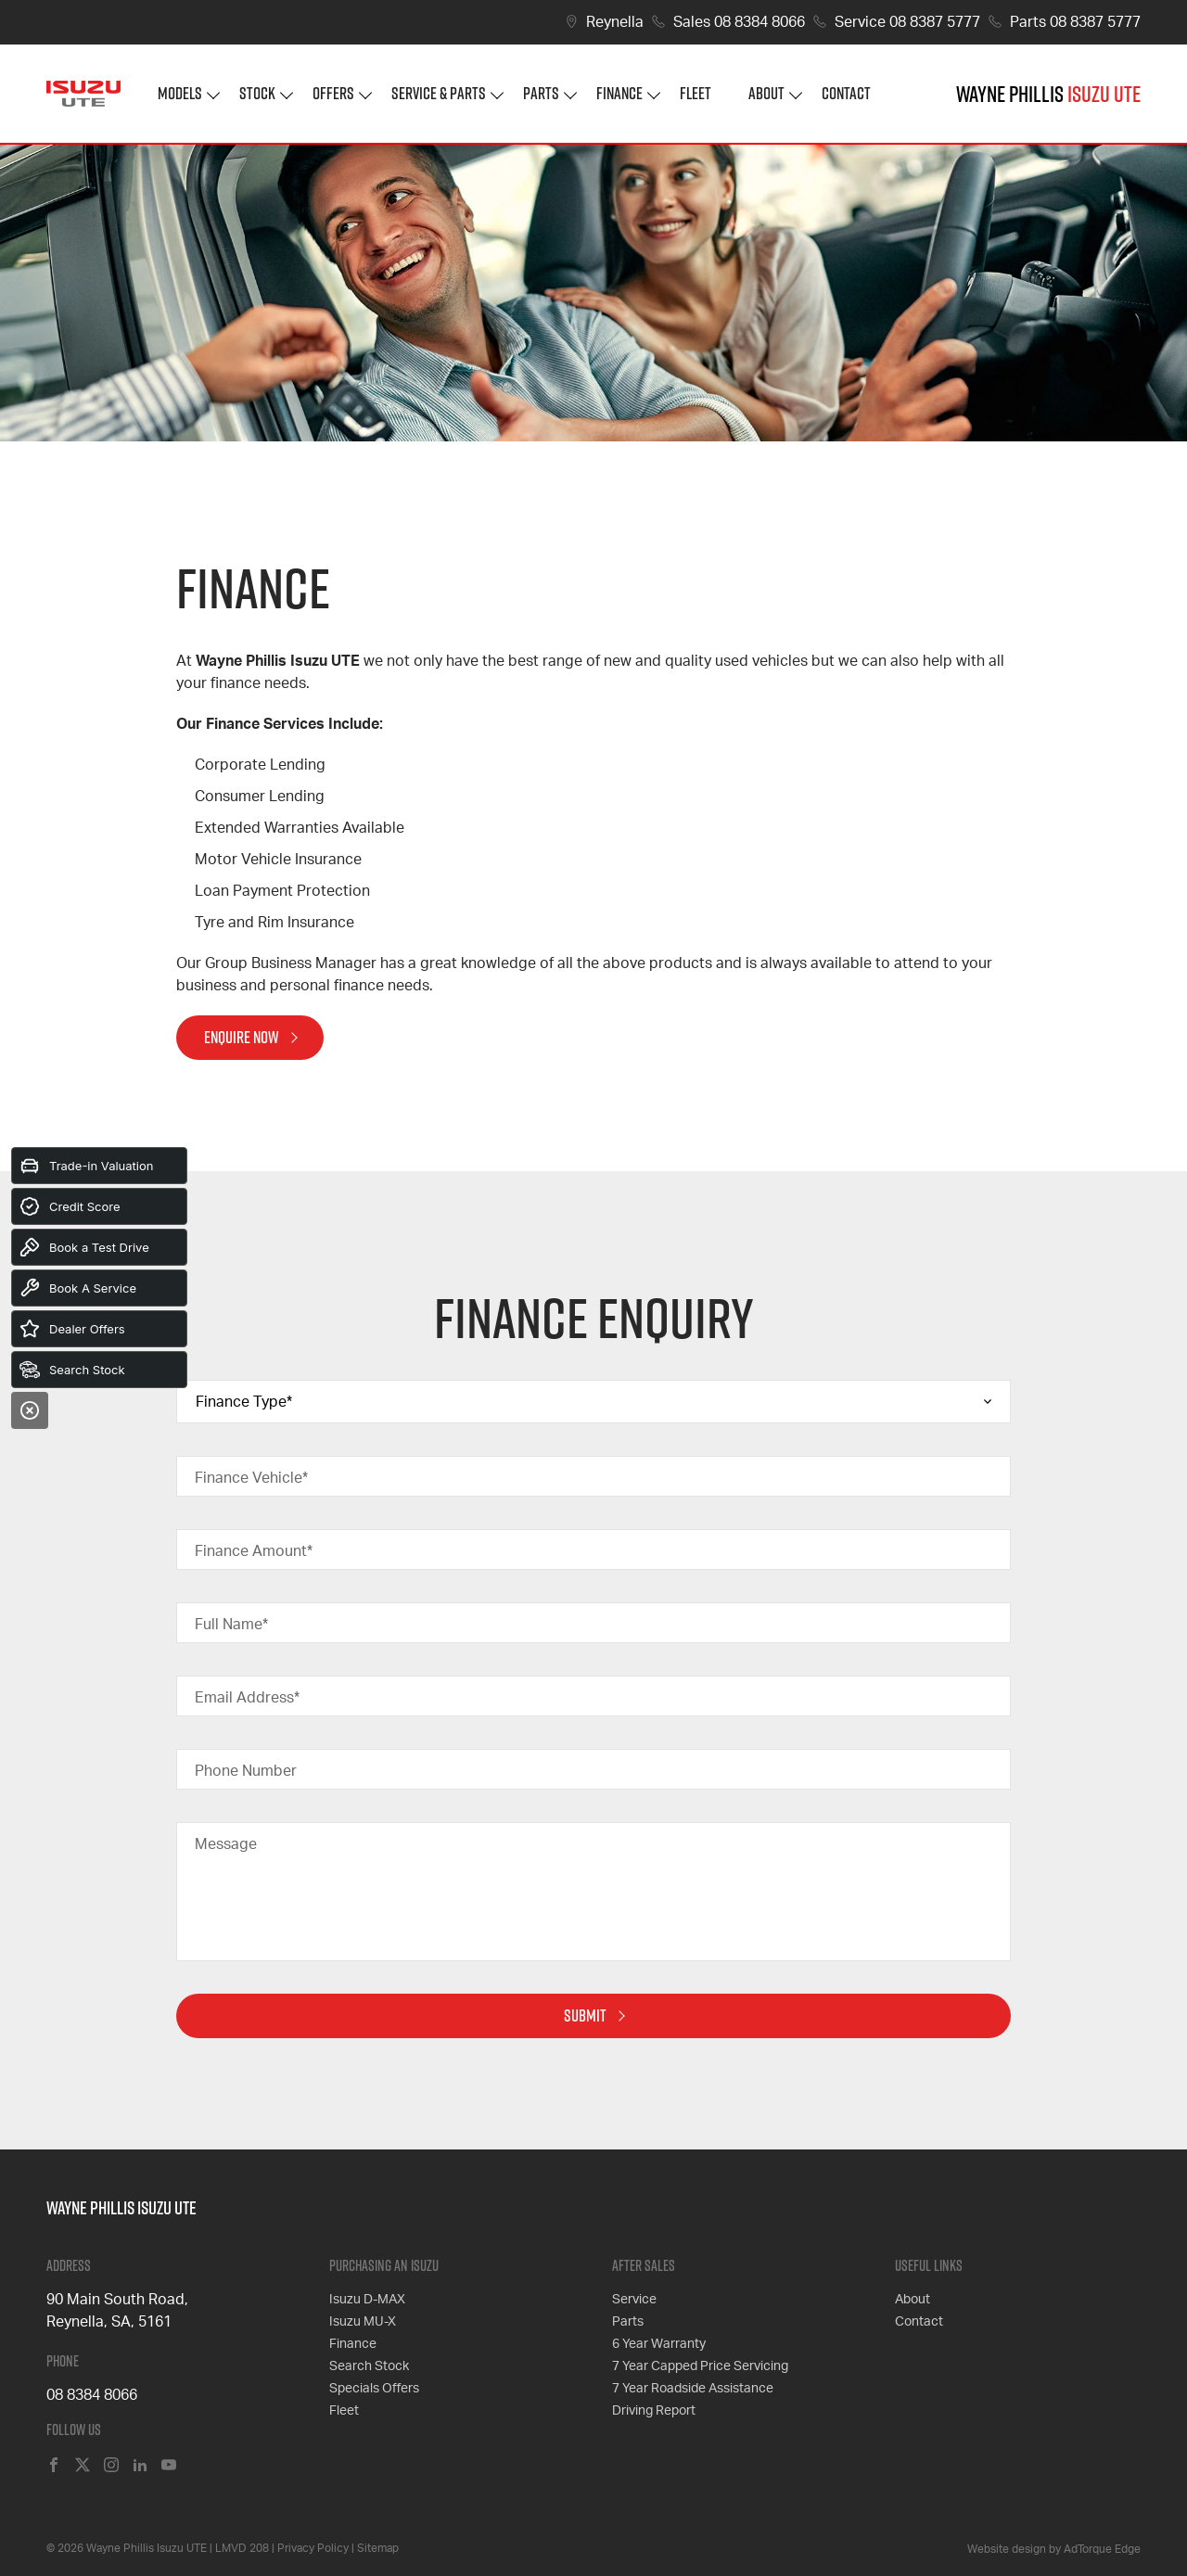  What do you see at coordinates (257, 93) in the screenshot?
I see `Stock` at bounding box center [257, 93].